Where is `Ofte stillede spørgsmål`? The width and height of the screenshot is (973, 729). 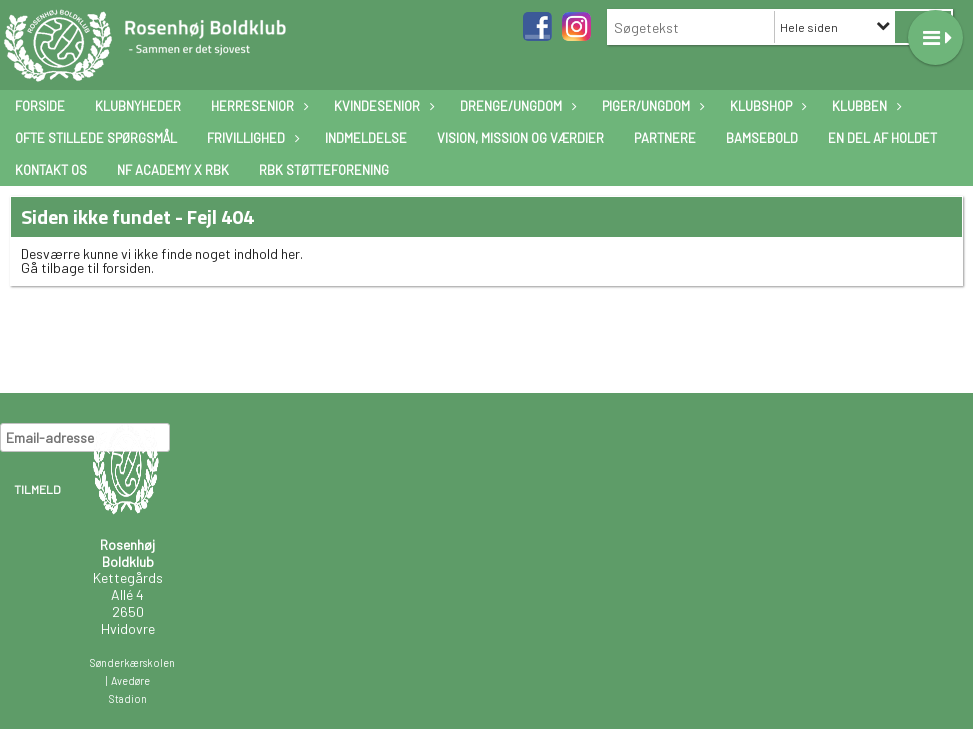 Ofte stillede spørgsmål is located at coordinates (96, 138).